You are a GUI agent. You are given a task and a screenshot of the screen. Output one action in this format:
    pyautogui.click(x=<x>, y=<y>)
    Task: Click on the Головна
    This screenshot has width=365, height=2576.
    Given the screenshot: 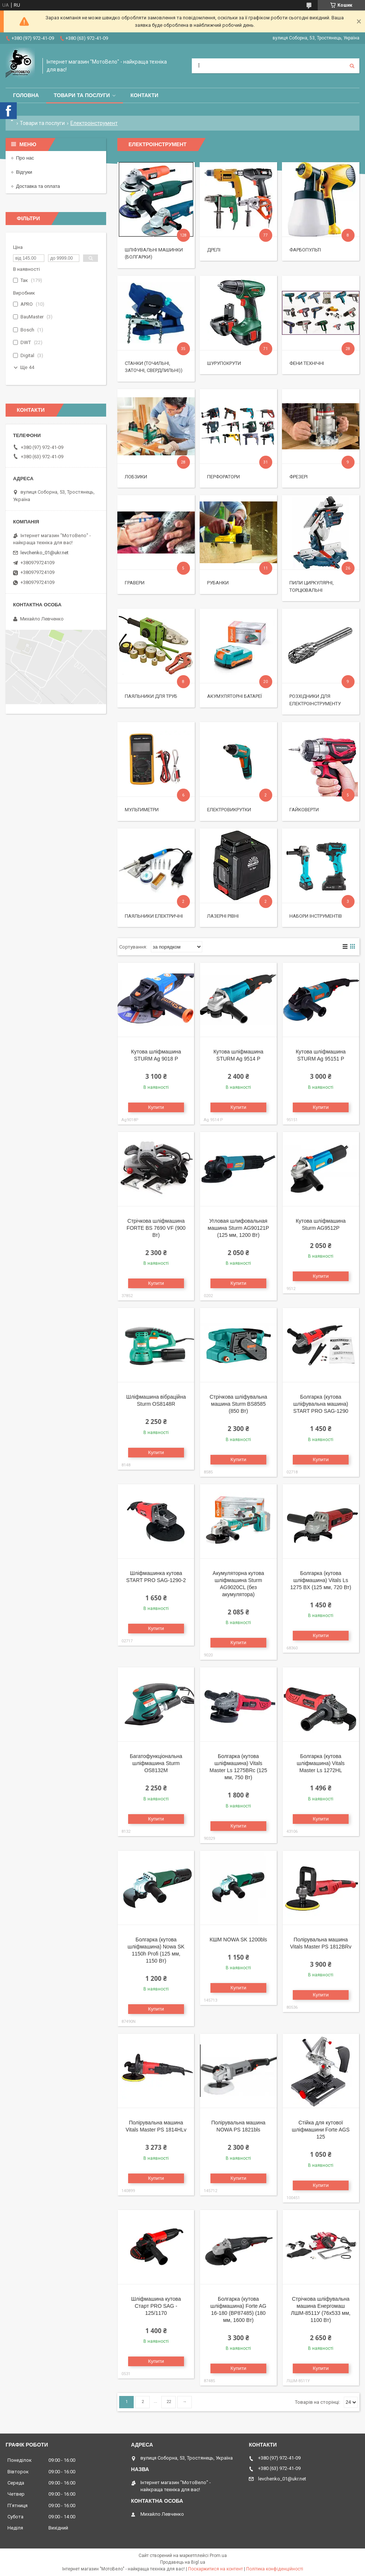 What is the action you would take?
    pyautogui.click(x=26, y=95)
    